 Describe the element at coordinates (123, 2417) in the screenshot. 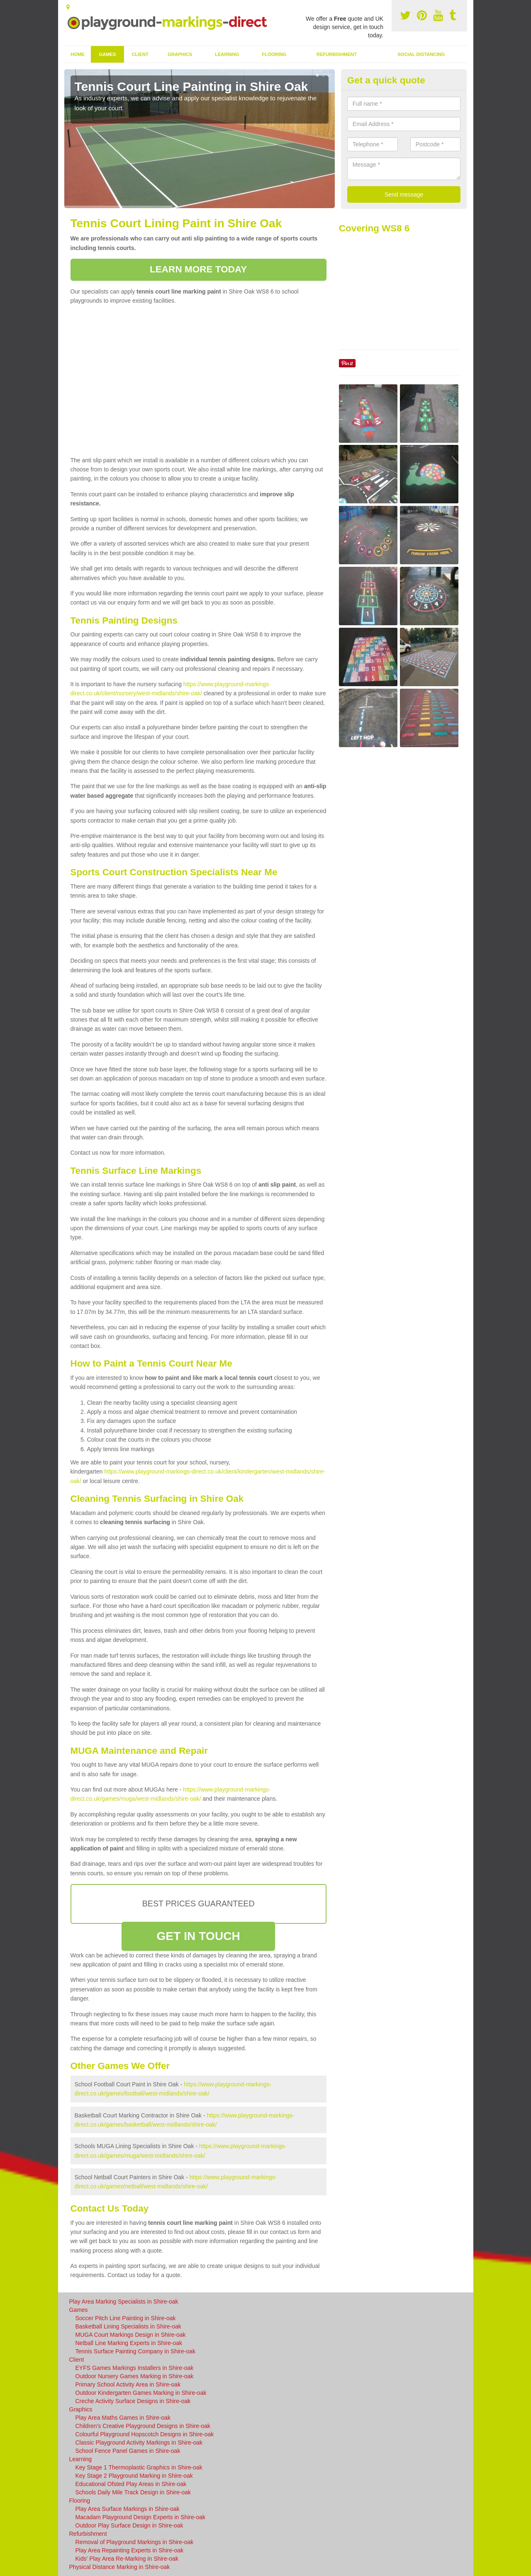

I see `Play Area Maths Games in Shire-oak` at that location.